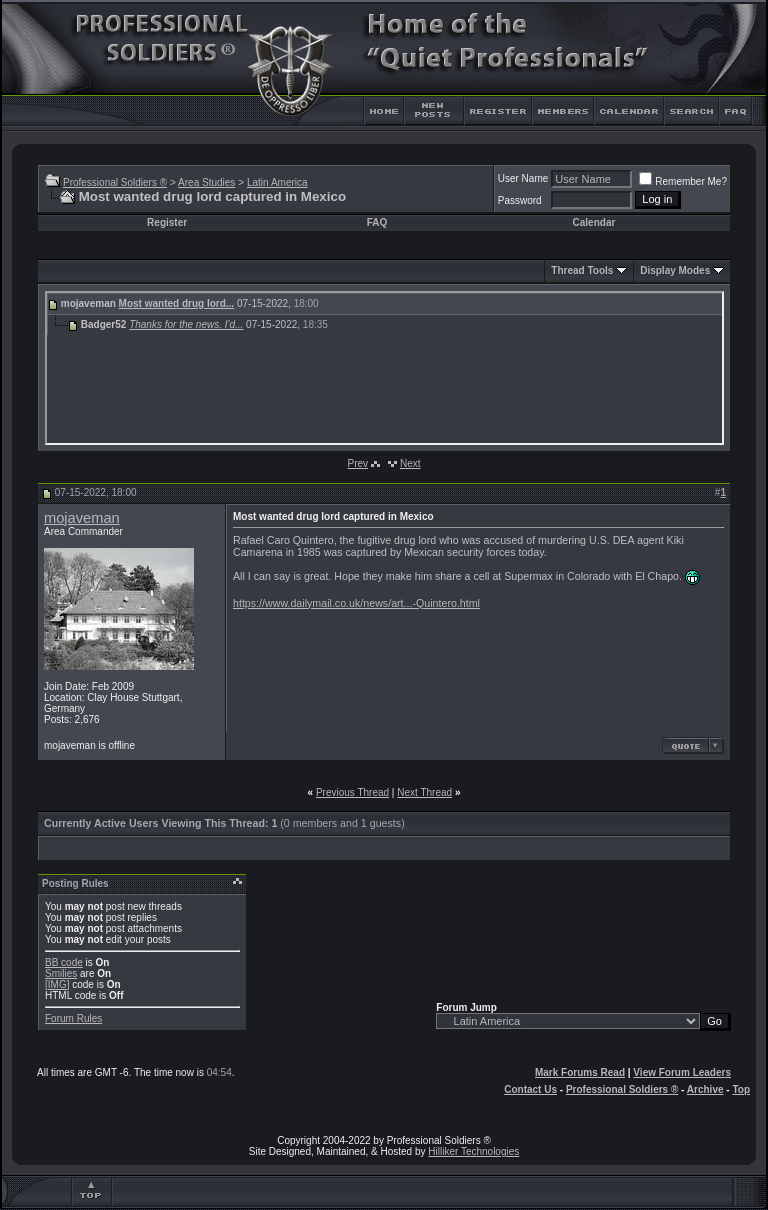 The image size is (768, 1210). I want to click on Next Thread, so click(424, 792).